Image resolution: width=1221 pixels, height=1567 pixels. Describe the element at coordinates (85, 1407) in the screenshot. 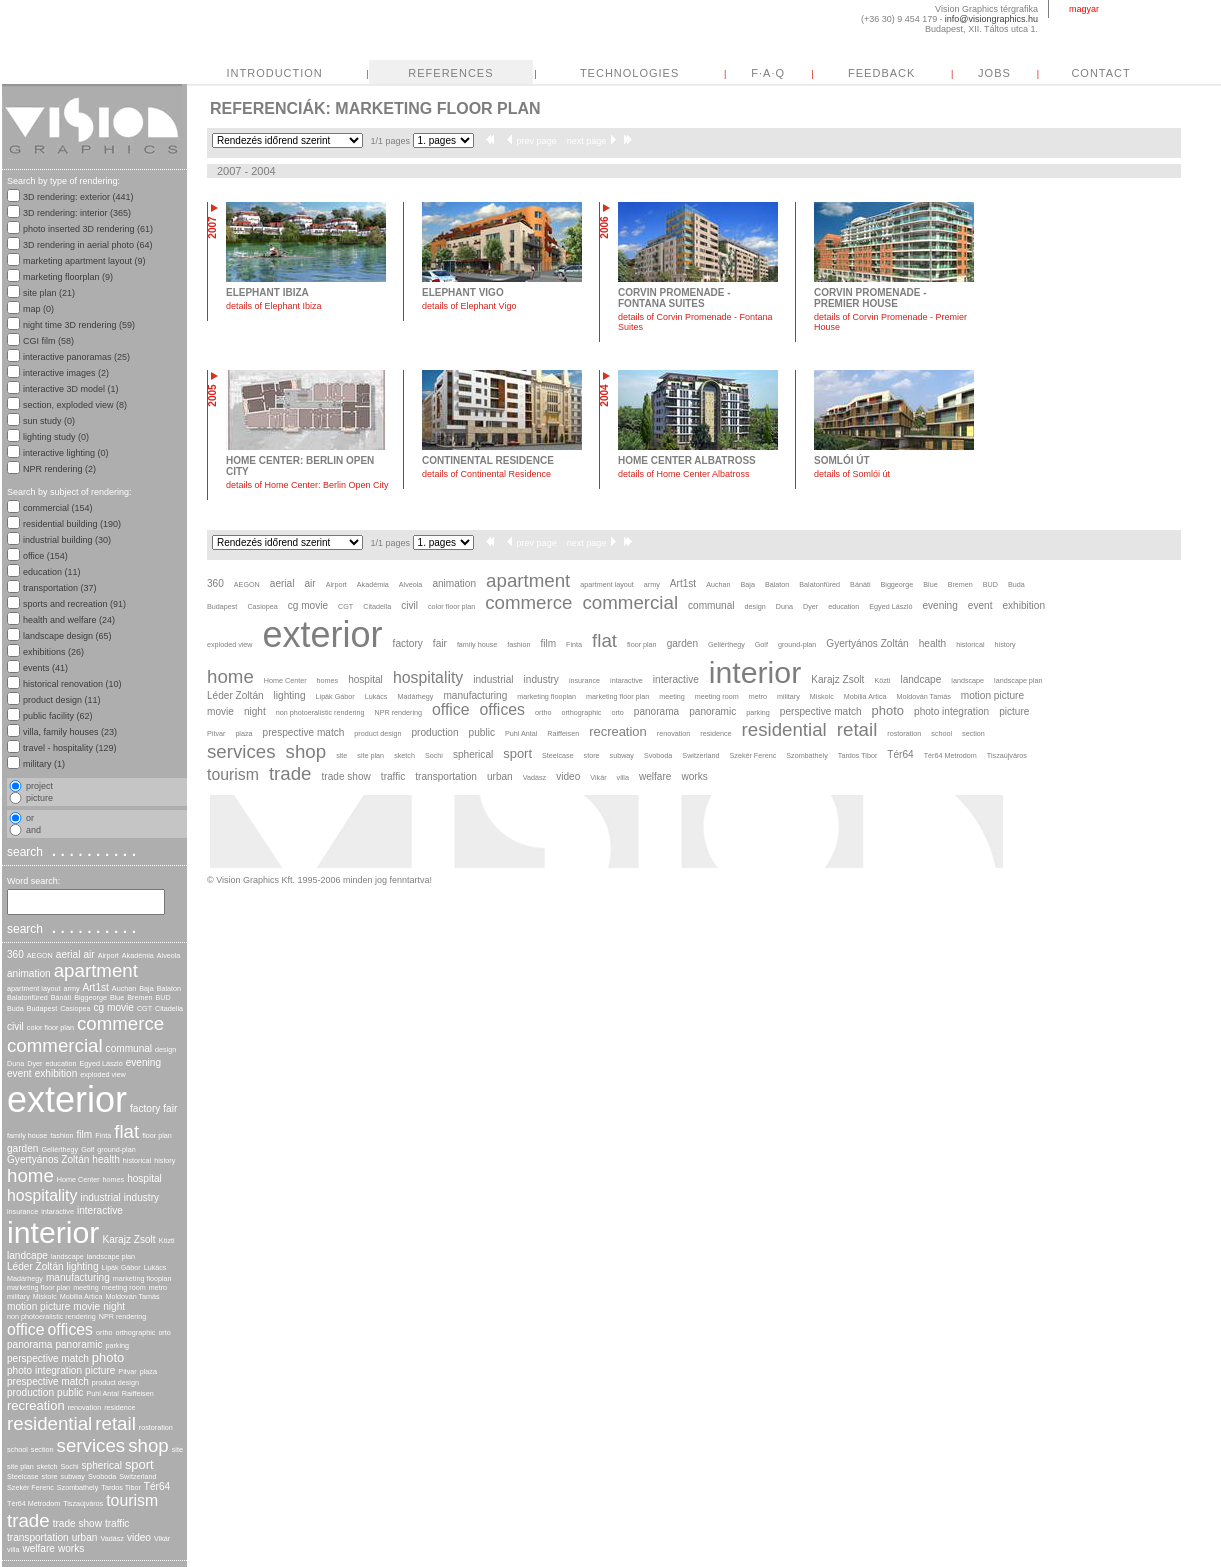

I see `renovation` at that location.